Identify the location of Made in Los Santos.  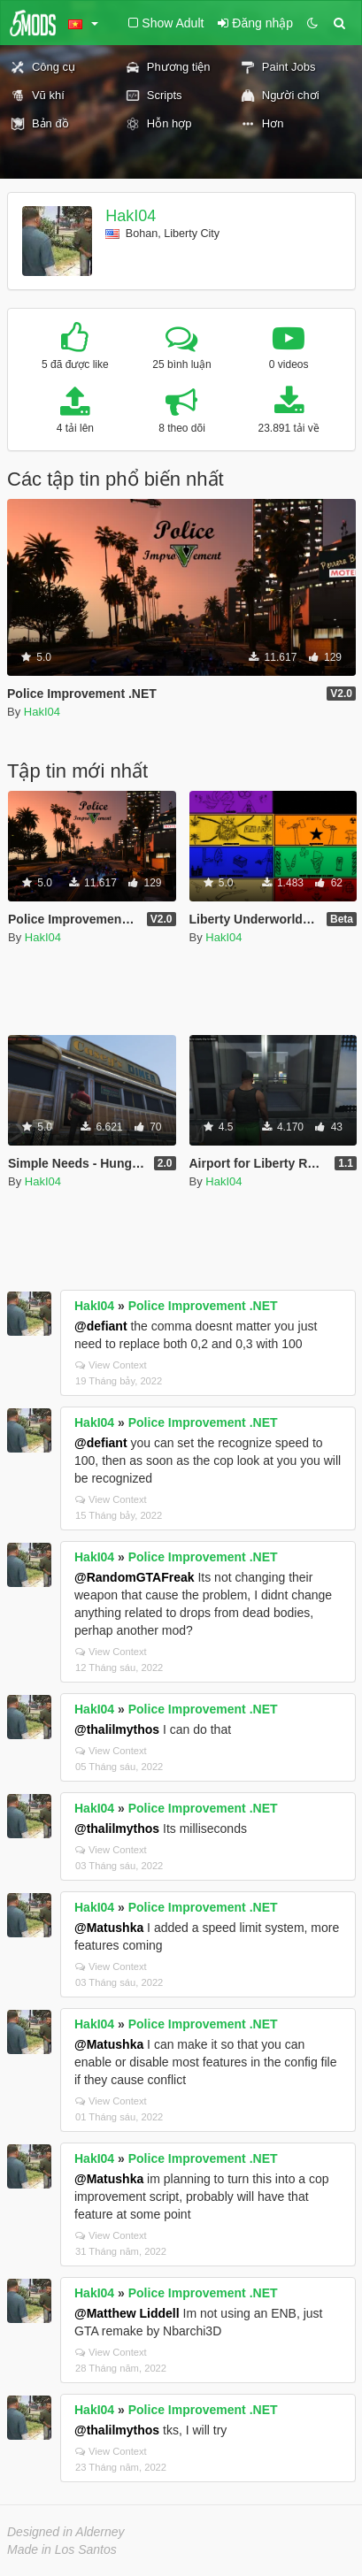
(62, 2549).